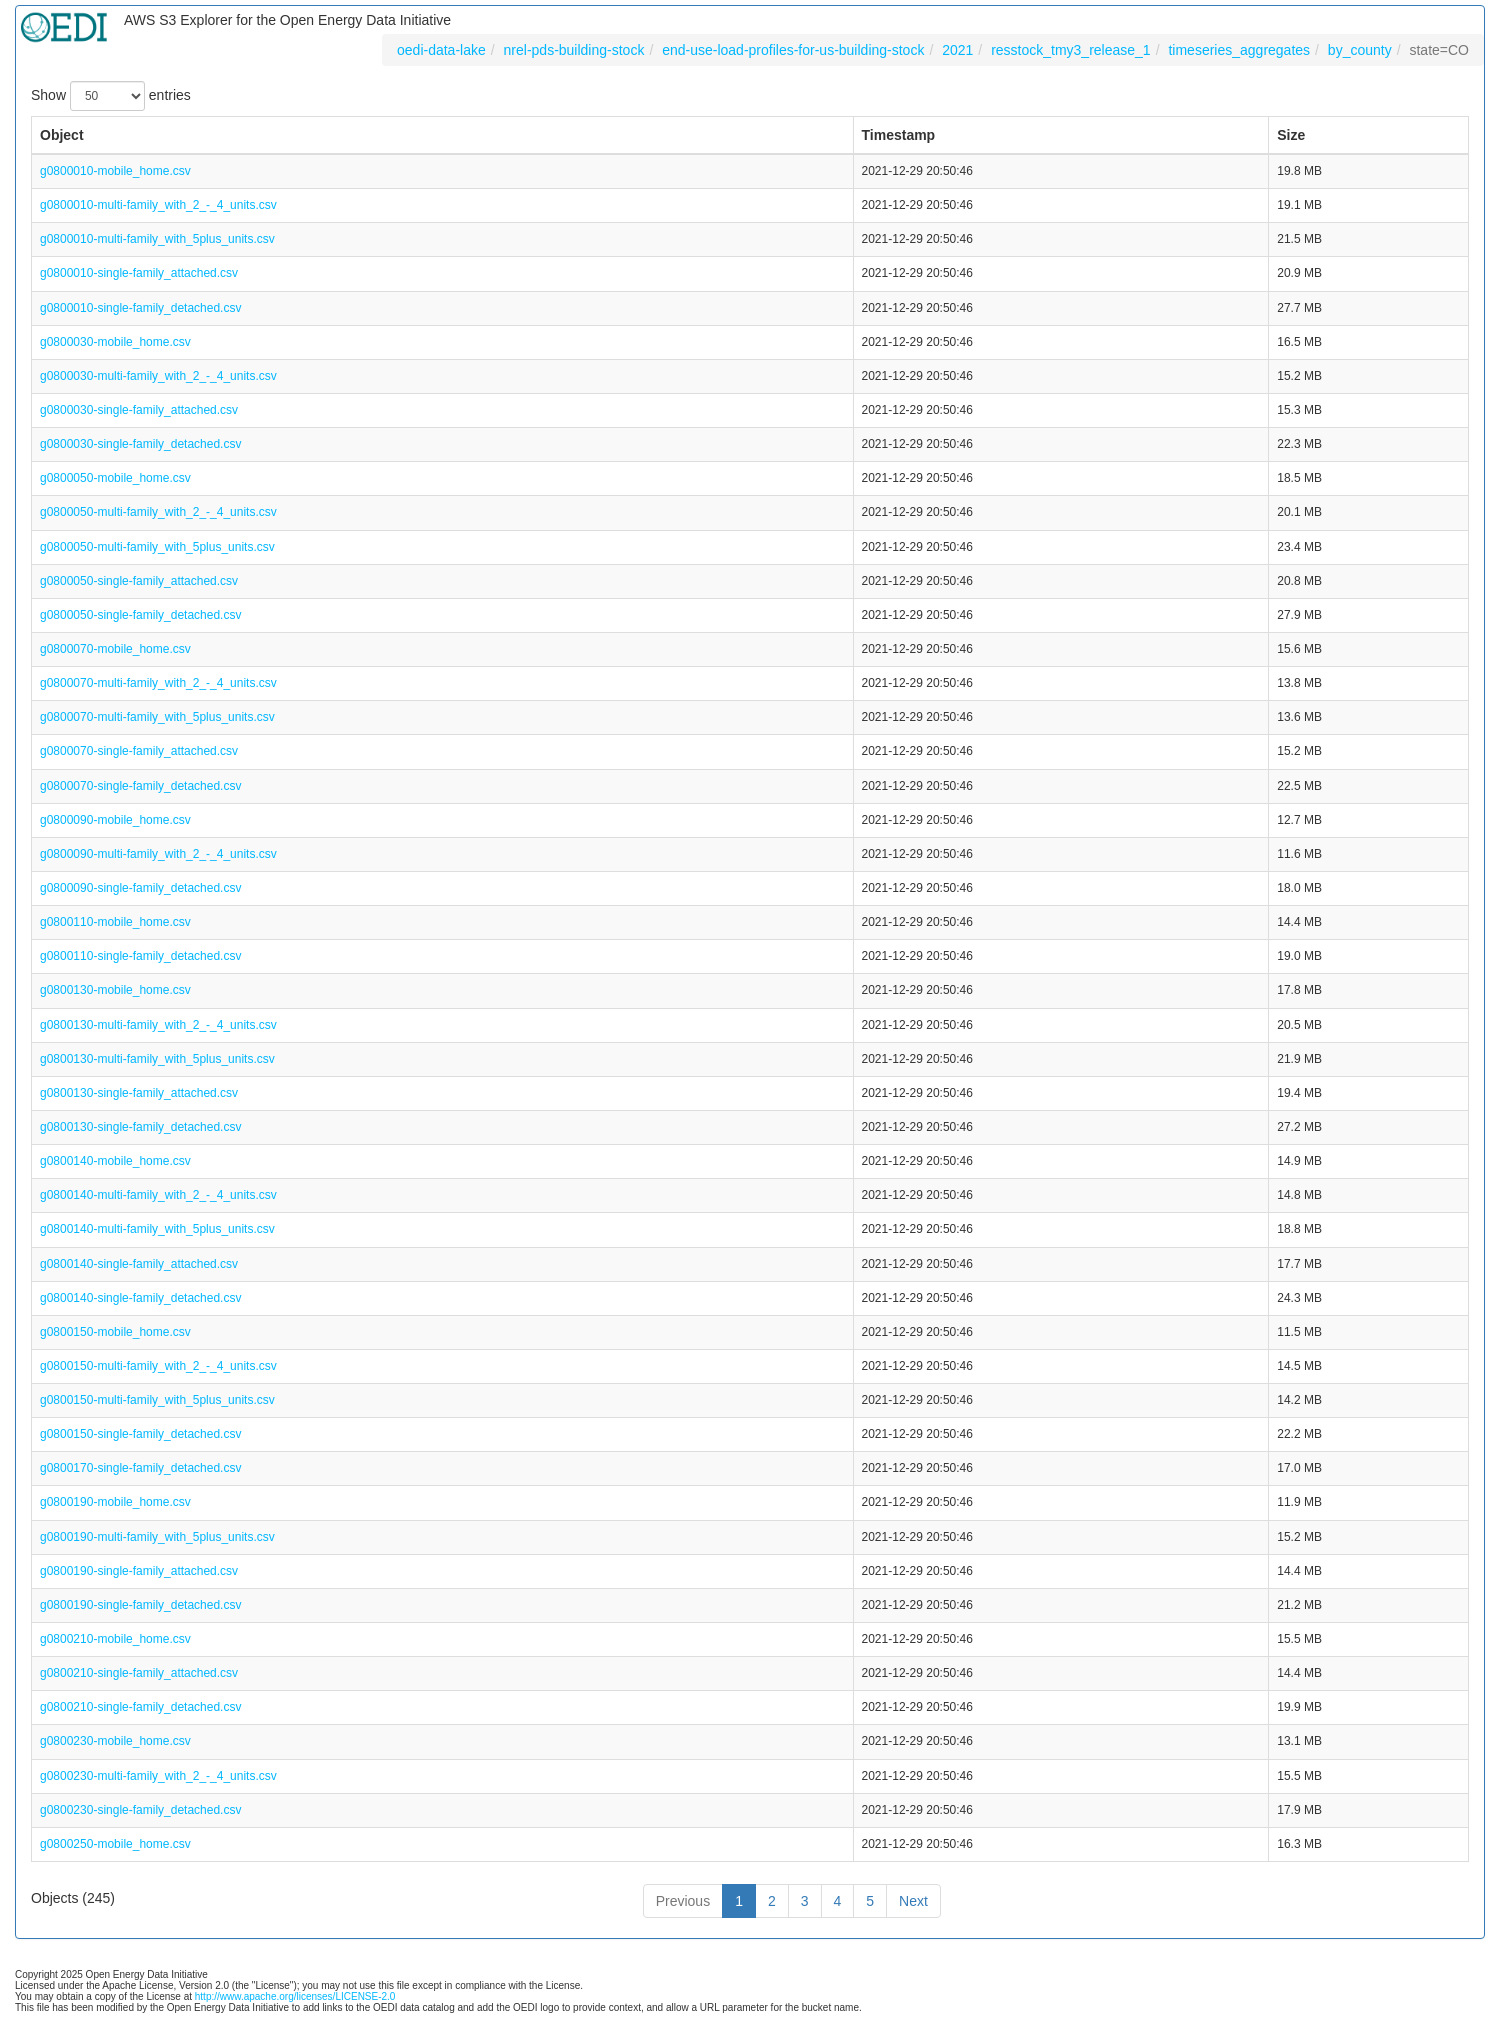  What do you see at coordinates (157, 1059) in the screenshot?
I see `g0800130-multi-family_with_5plus_units.csv` at bounding box center [157, 1059].